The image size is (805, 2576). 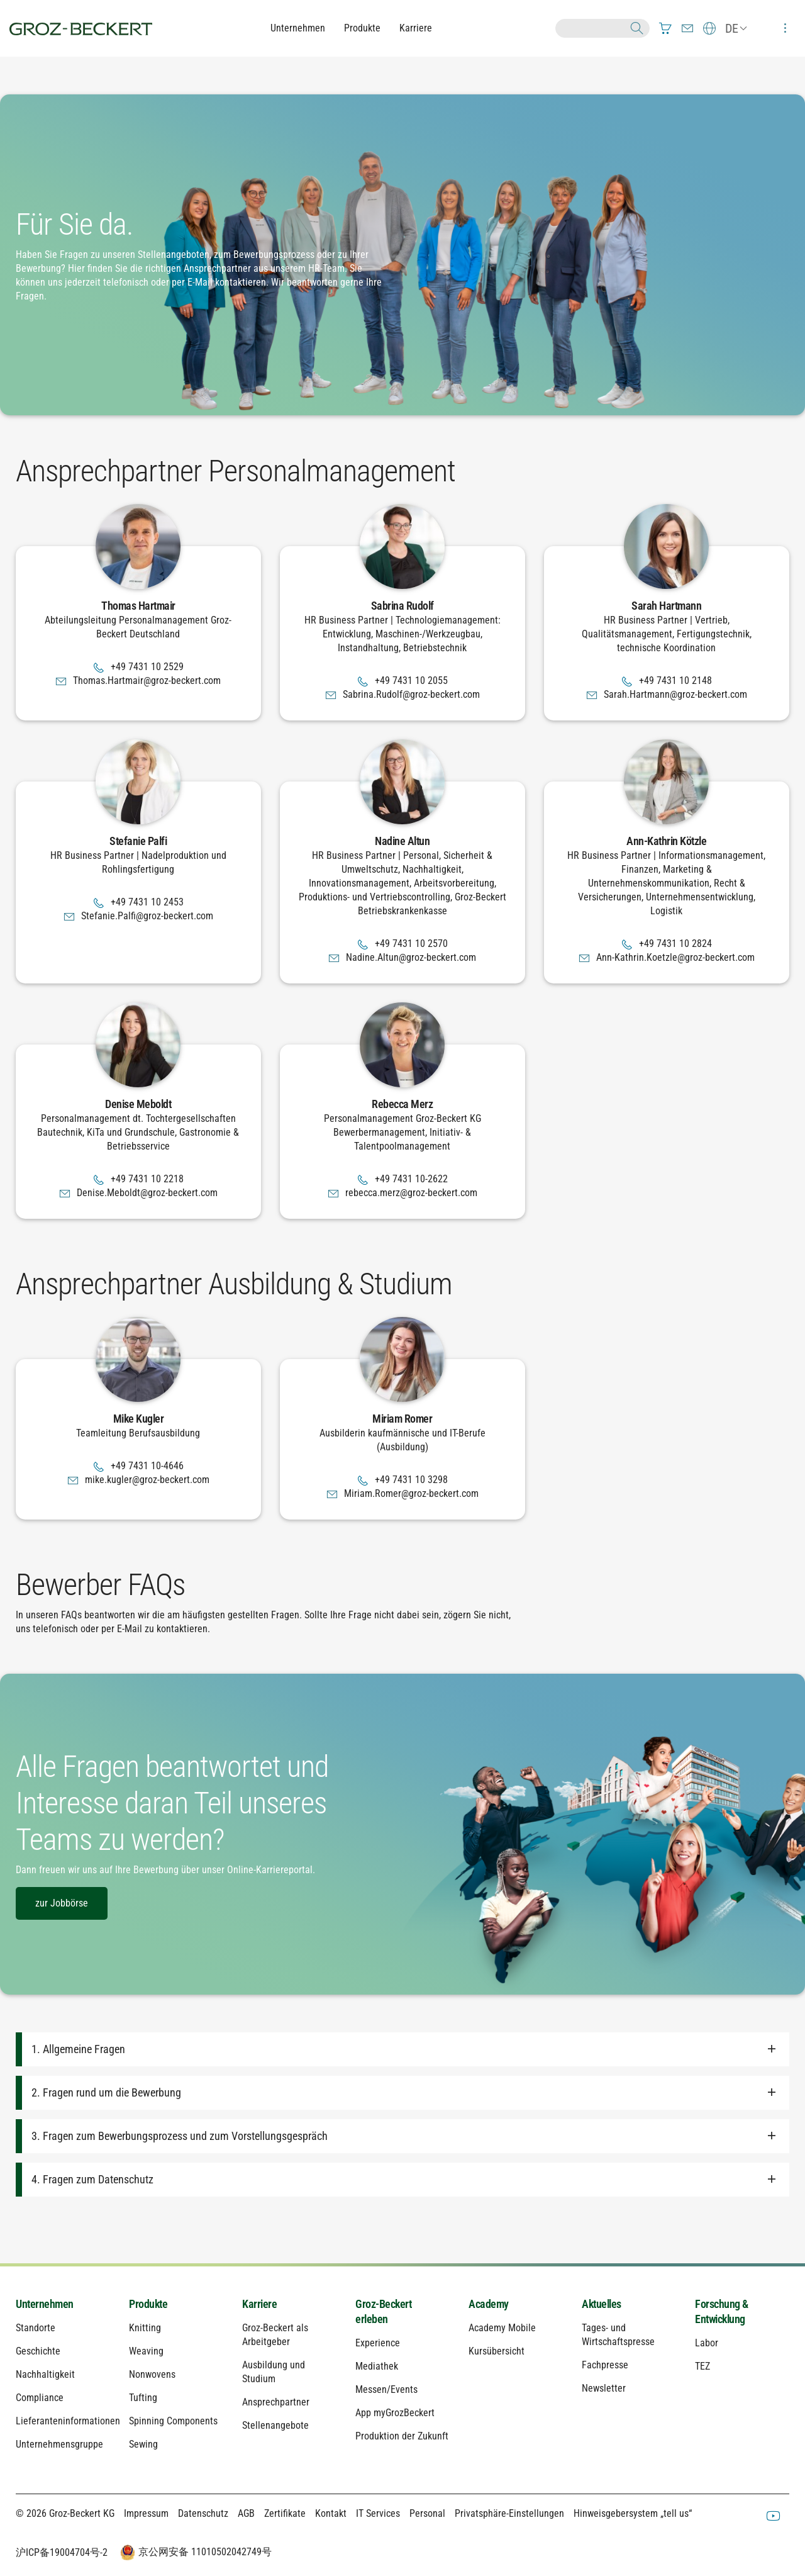 What do you see at coordinates (35, 2328) in the screenshot?
I see `Standorte [menuitem]` at bounding box center [35, 2328].